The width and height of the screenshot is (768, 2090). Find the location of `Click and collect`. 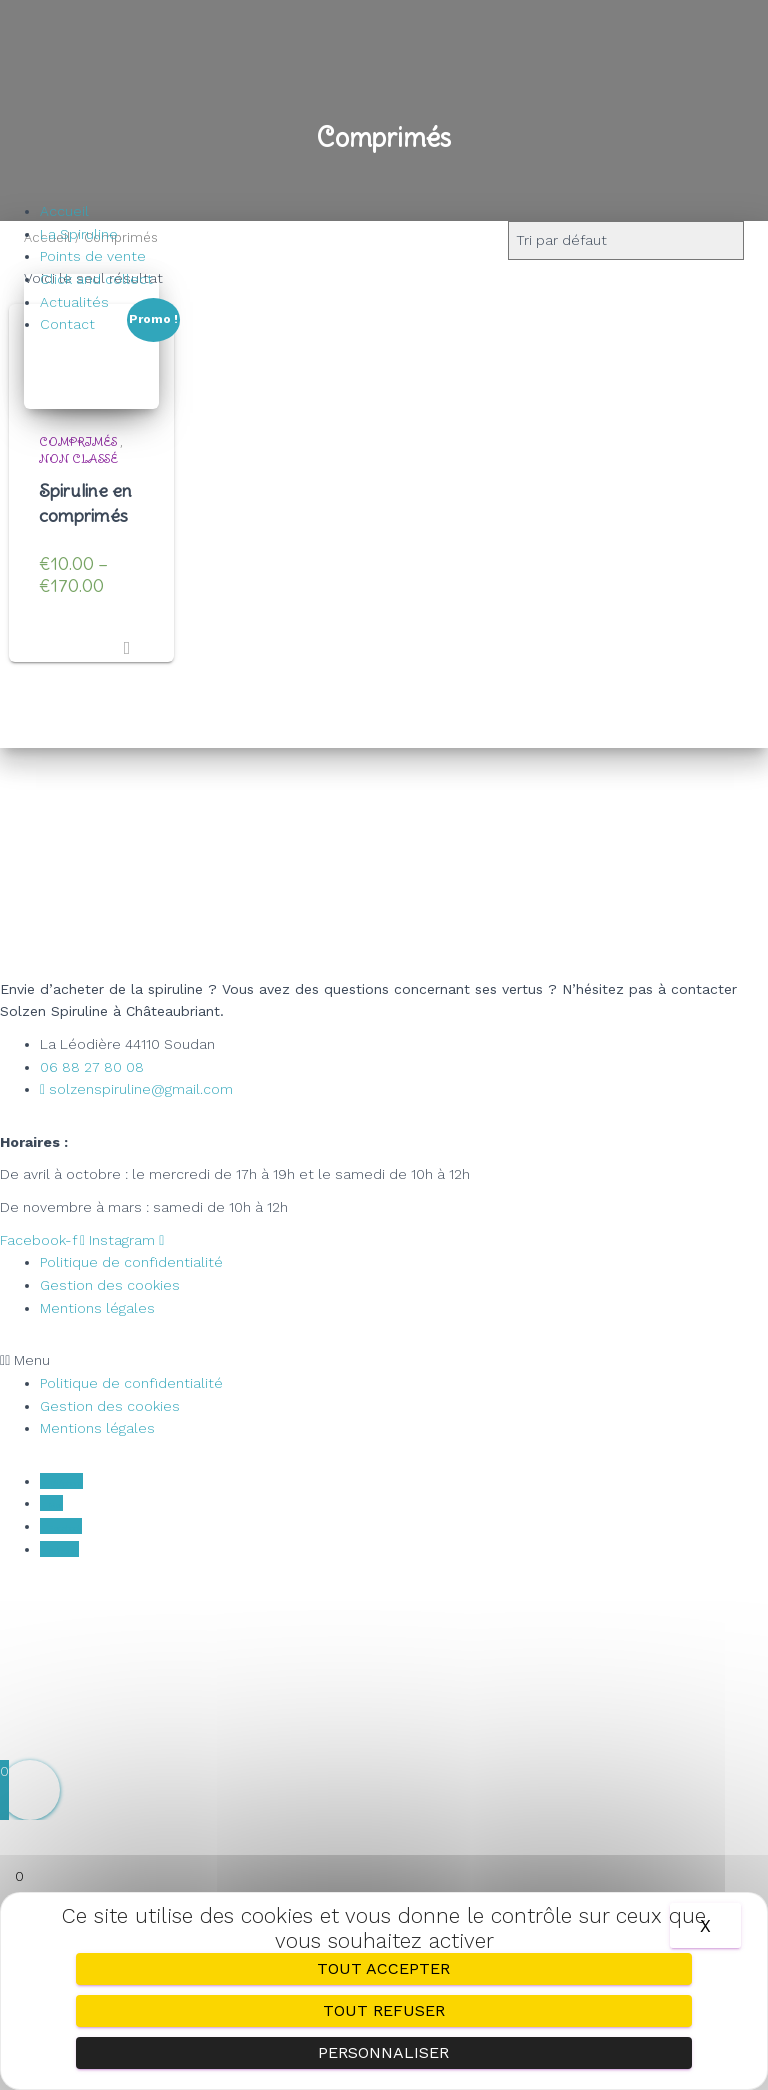

Click and collect is located at coordinates (96, 279).